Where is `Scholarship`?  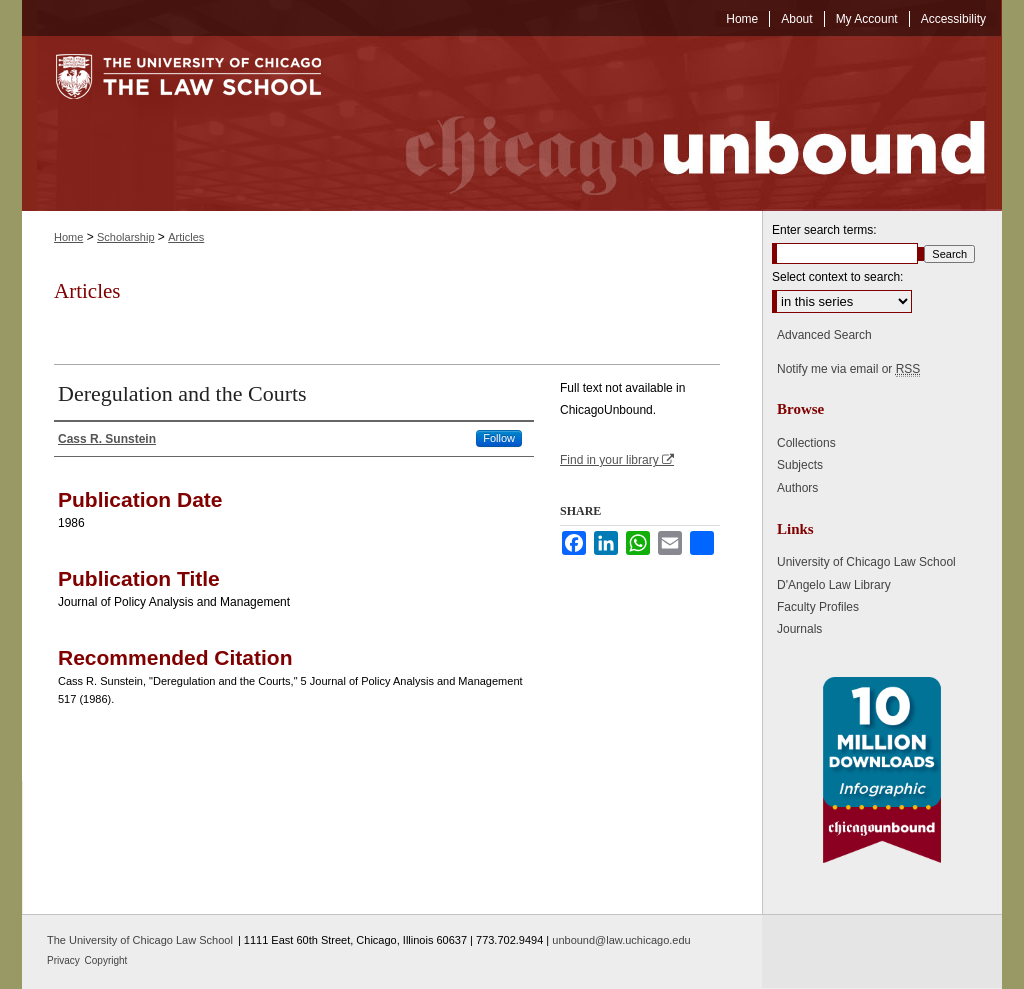
Scholarship is located at coordinates (125, 237).